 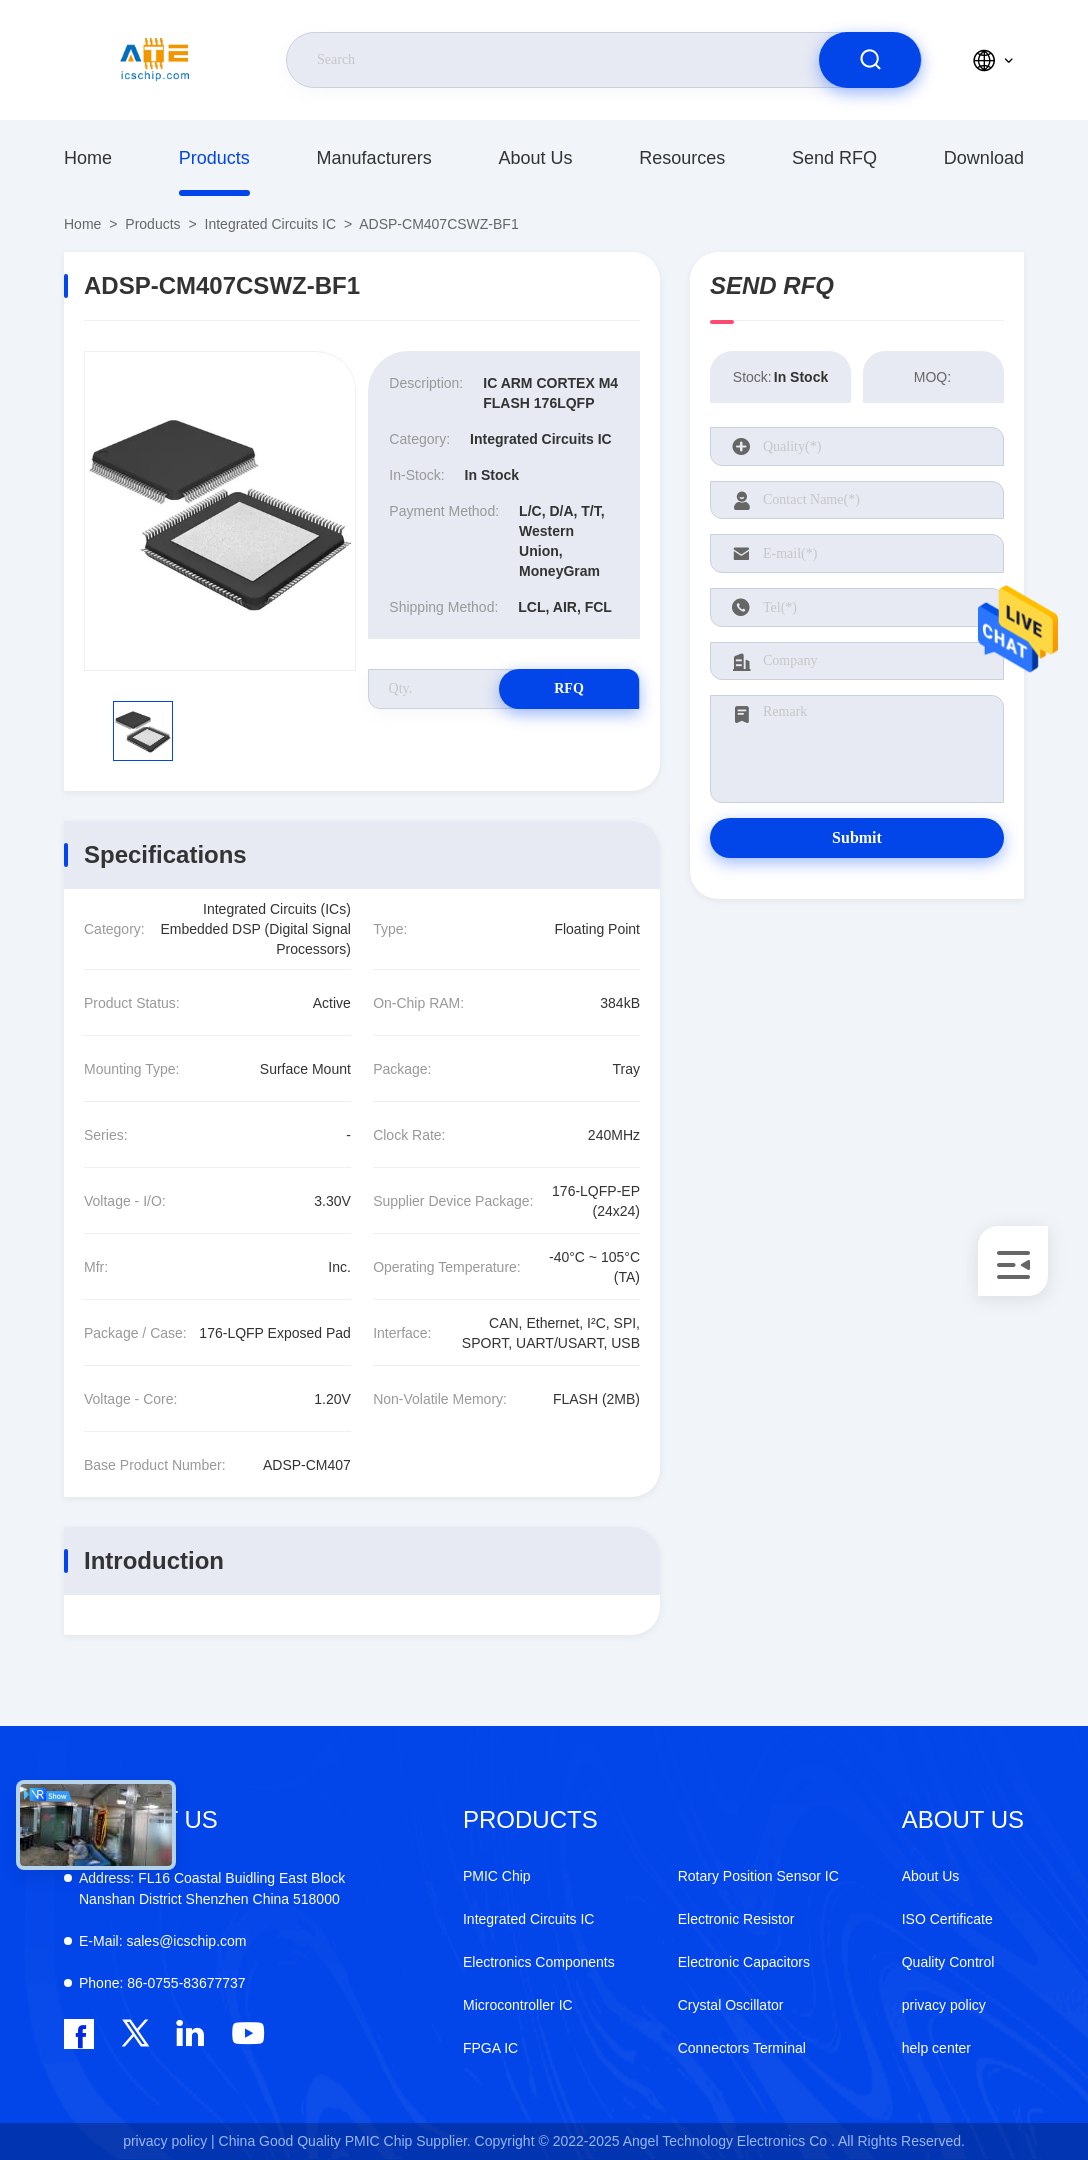 I want to click on RFQ, so click(x=569, y=688).